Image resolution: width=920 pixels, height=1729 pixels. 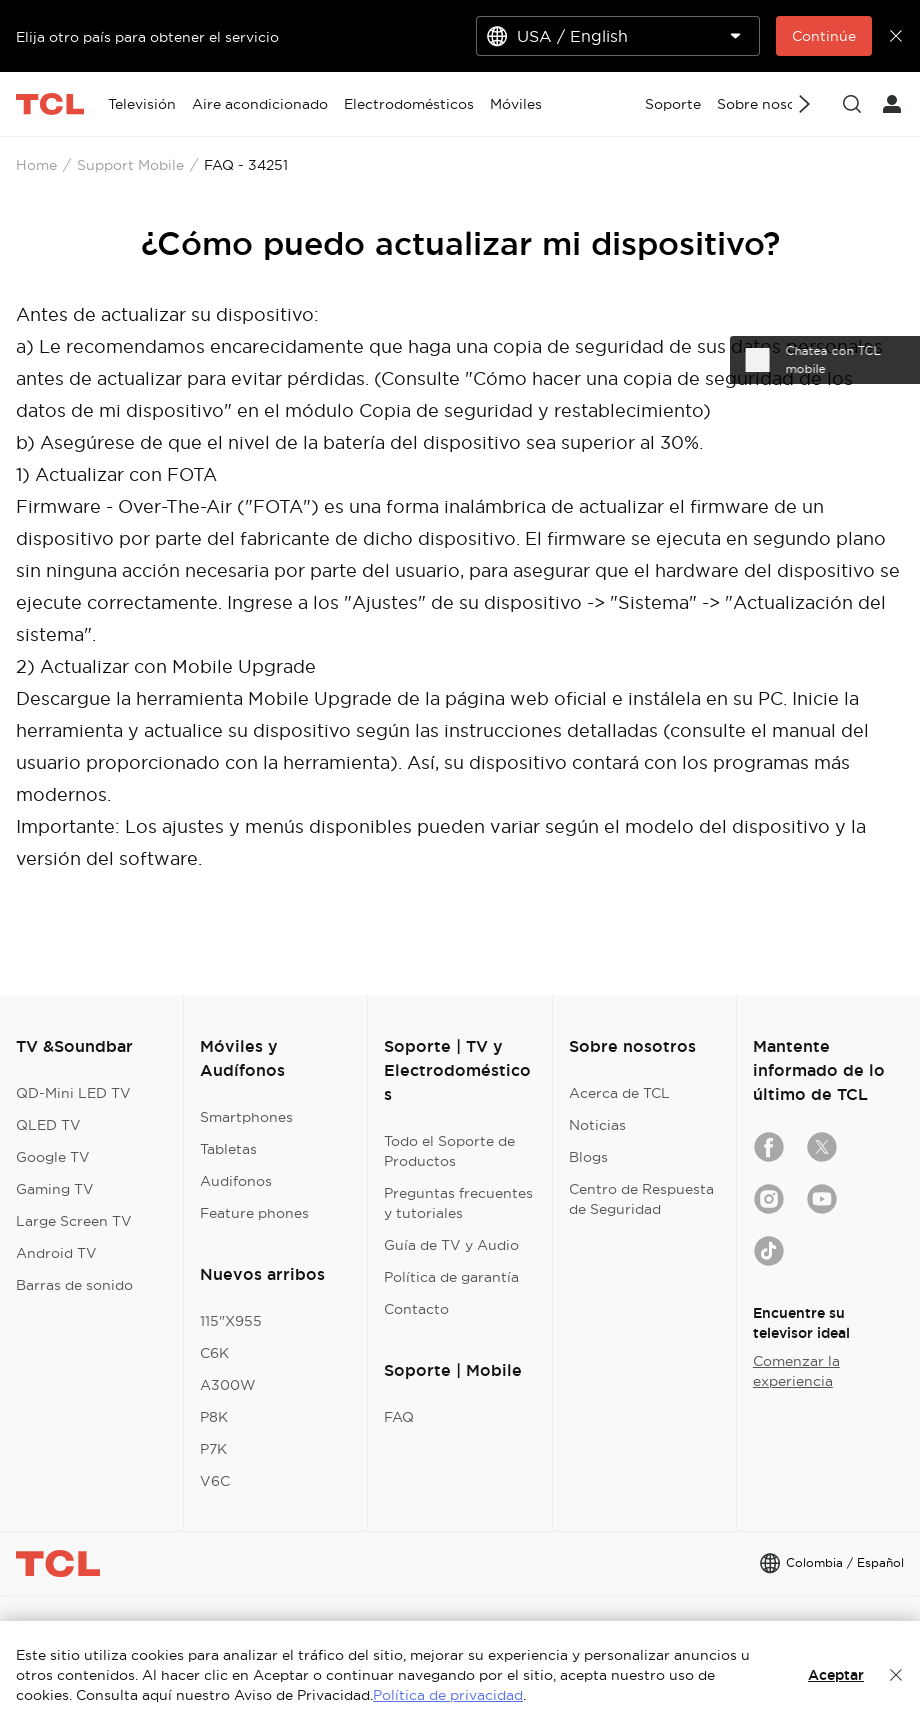 What do you see at coordinates (56, 1253) in the screenshot?
I see `Android TV` at bounding box center [56, 1253].